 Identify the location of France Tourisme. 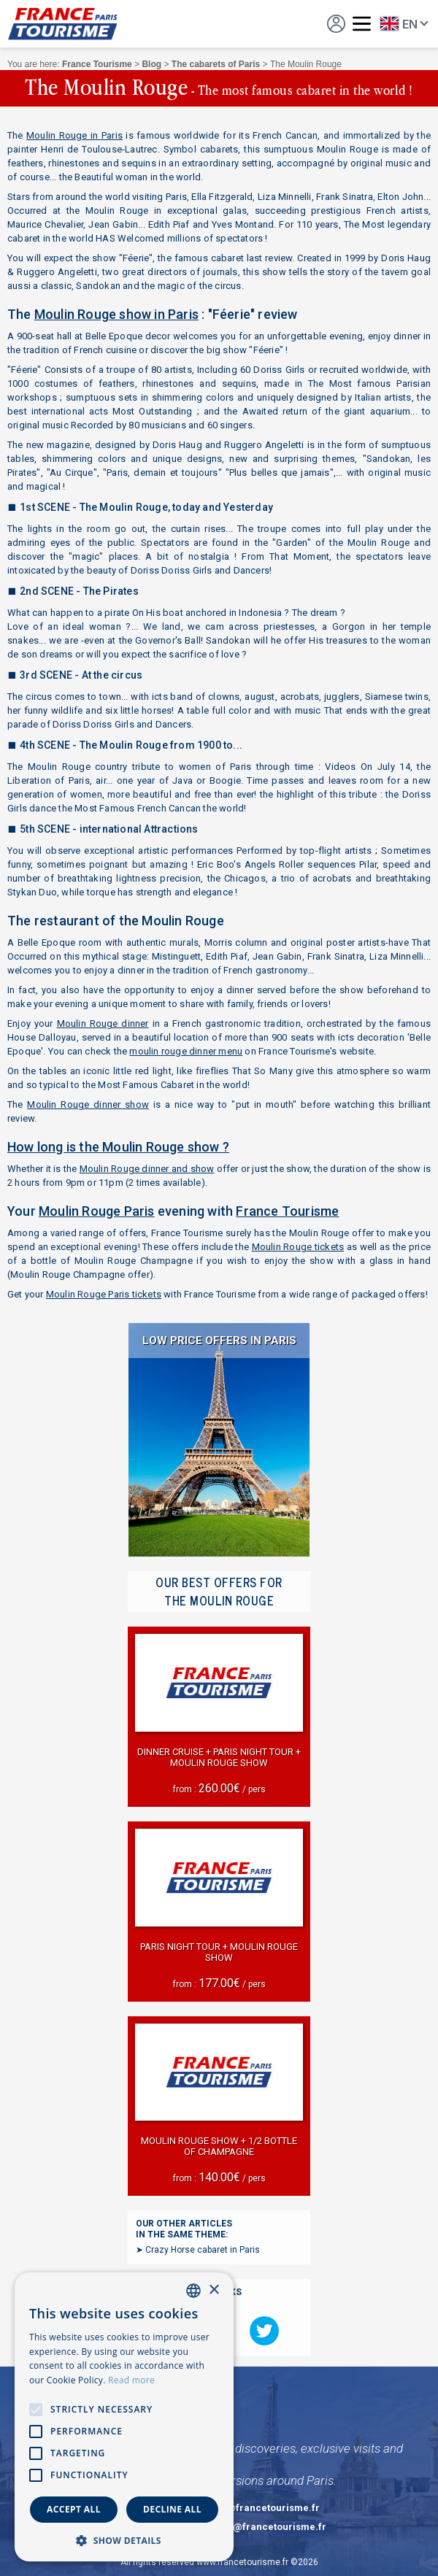
(287, 1211).